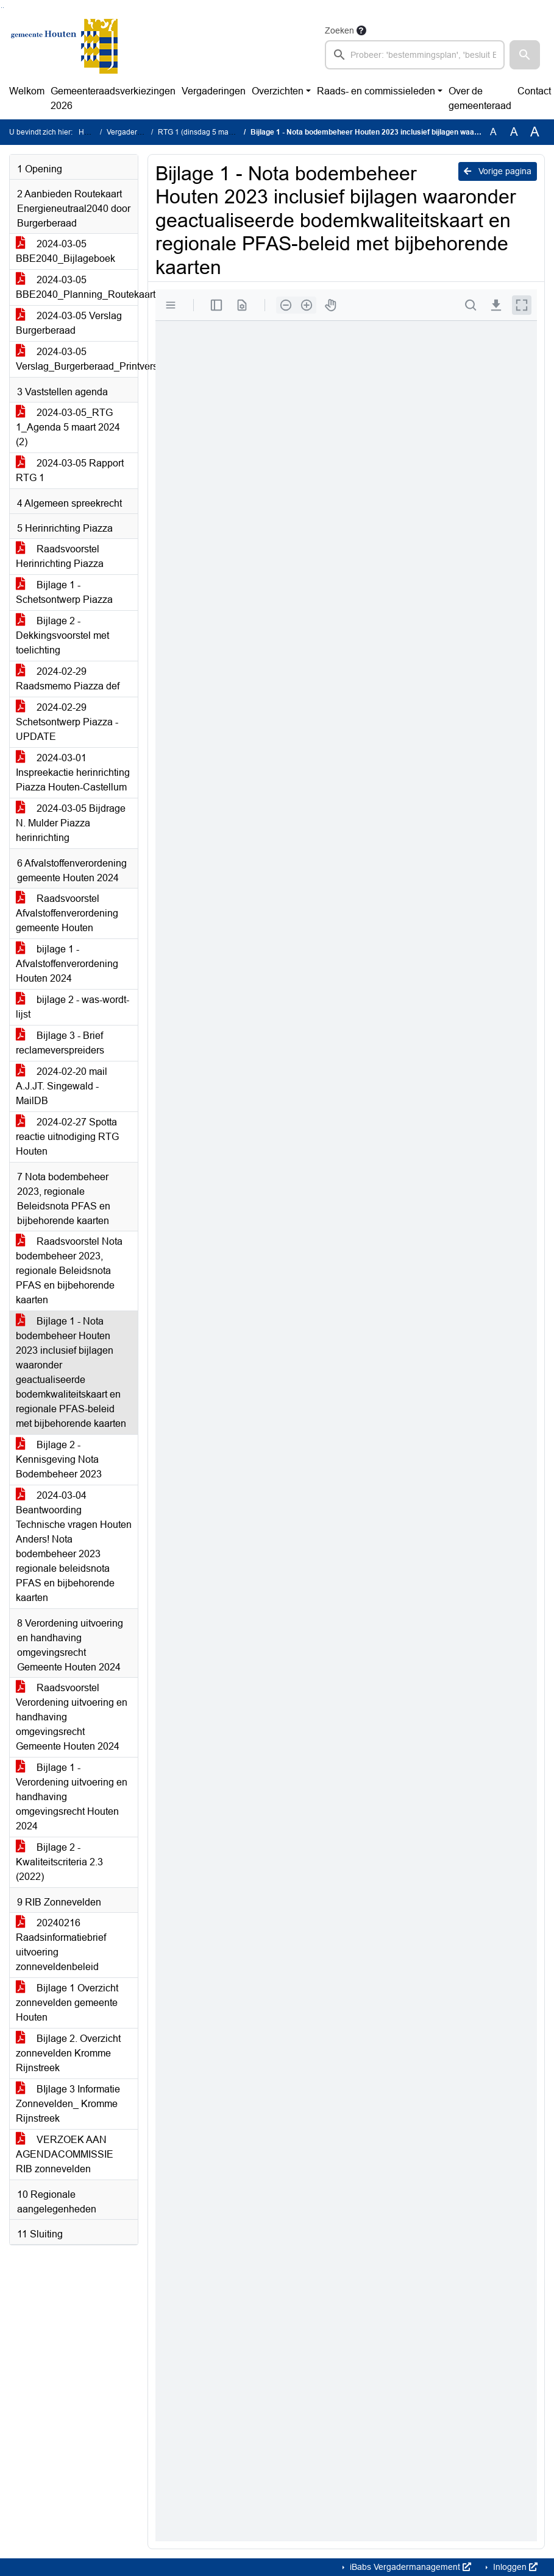  What do you see at coordinates (89, 132) in the screenshot?
I see `Home` at bounding box center [89, 132].